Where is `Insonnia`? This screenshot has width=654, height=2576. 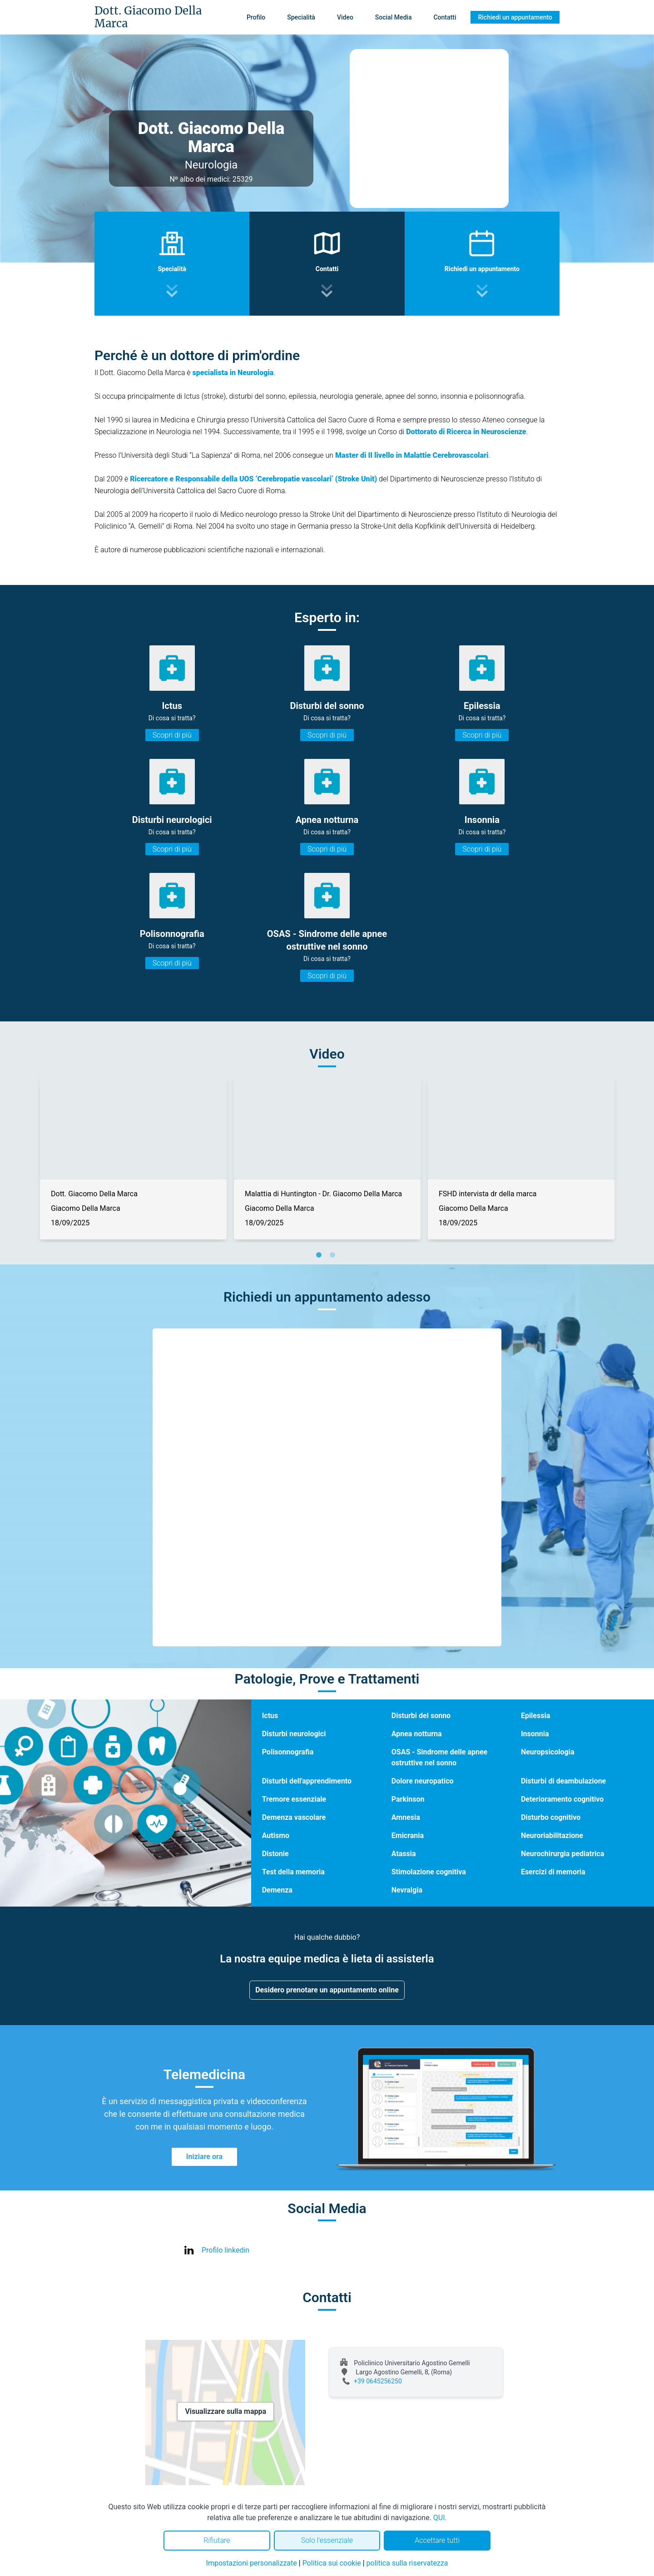 Insonnia is located at coordinates (535, 1733).